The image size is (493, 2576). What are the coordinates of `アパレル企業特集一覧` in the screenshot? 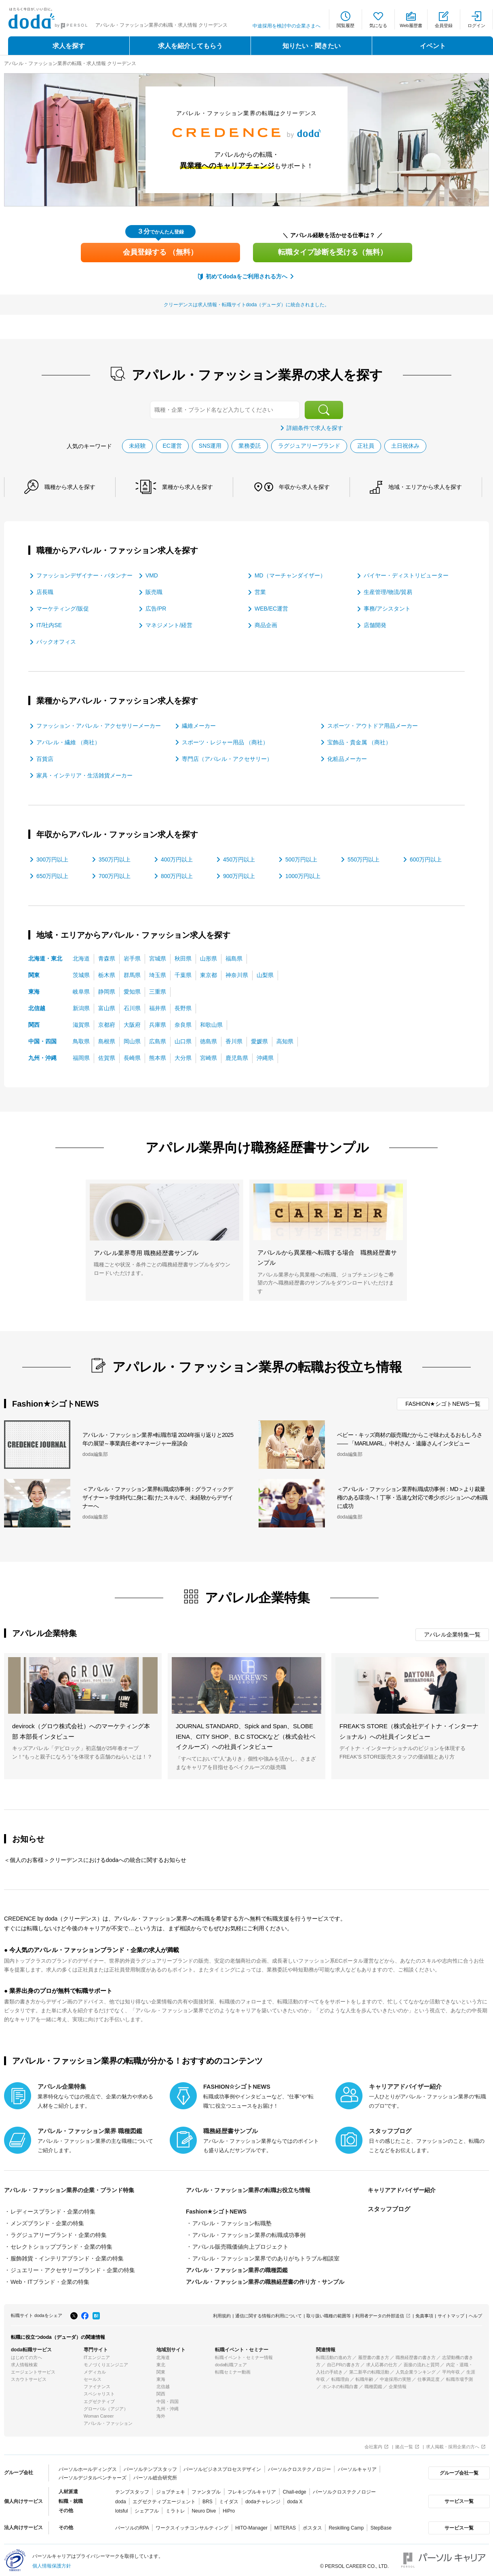 It's located at (452, 1634).